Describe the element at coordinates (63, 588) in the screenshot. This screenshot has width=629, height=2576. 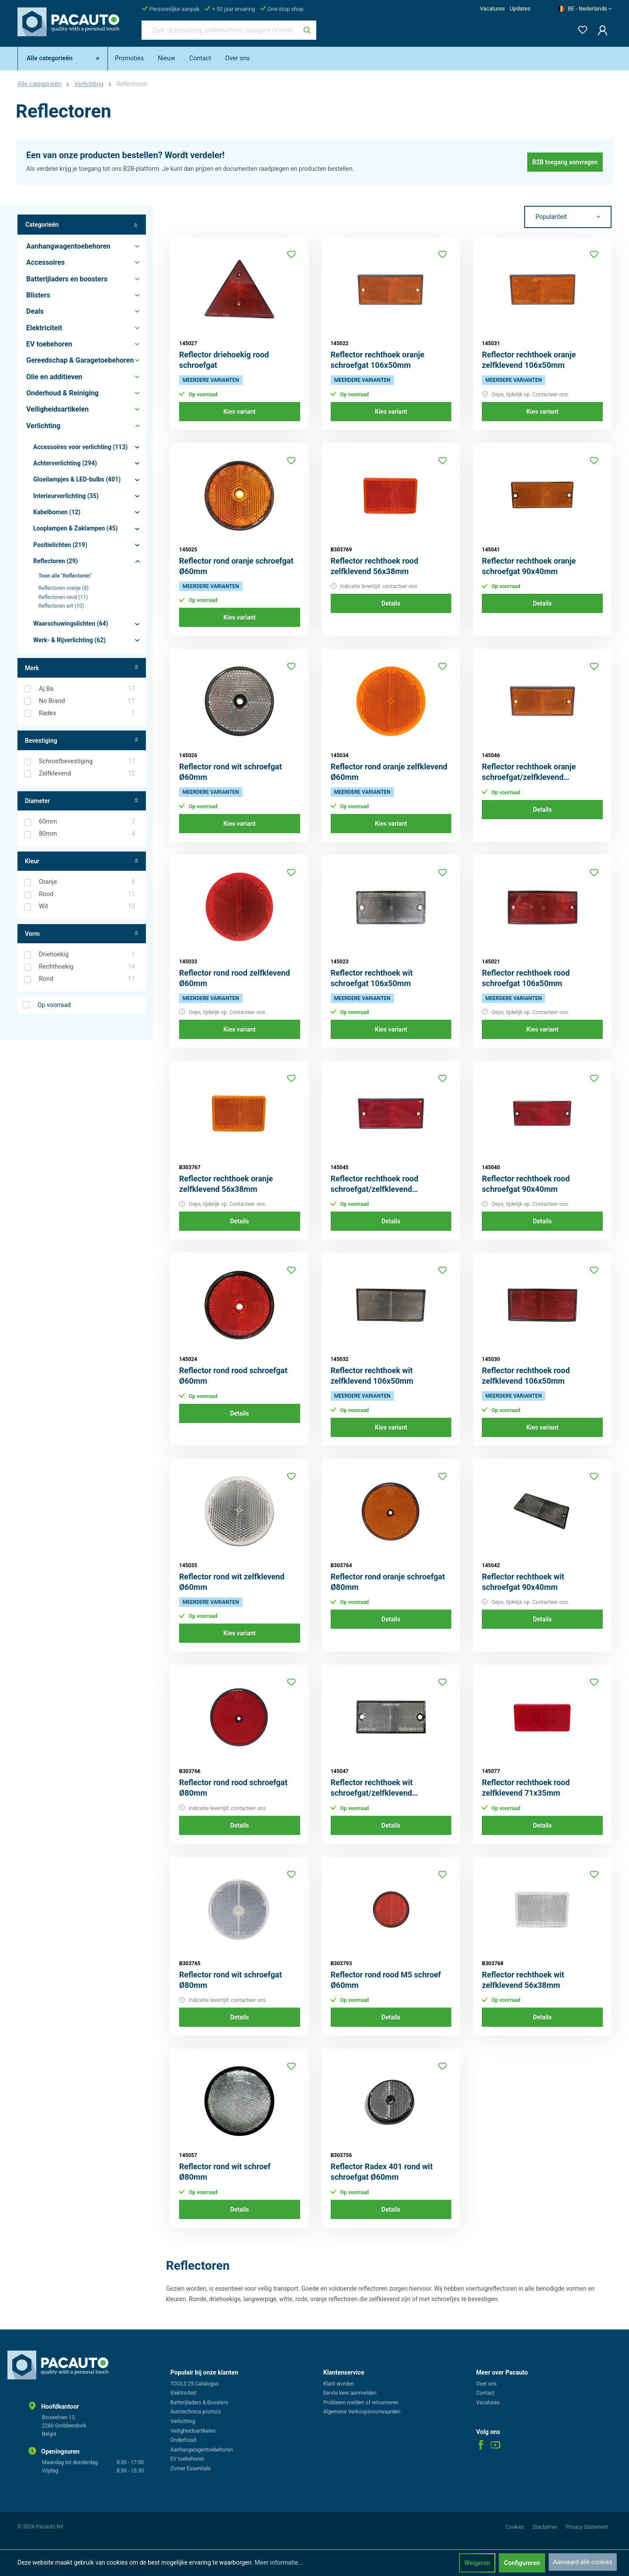
I see `Reflectoren oranje (8)` at that location.